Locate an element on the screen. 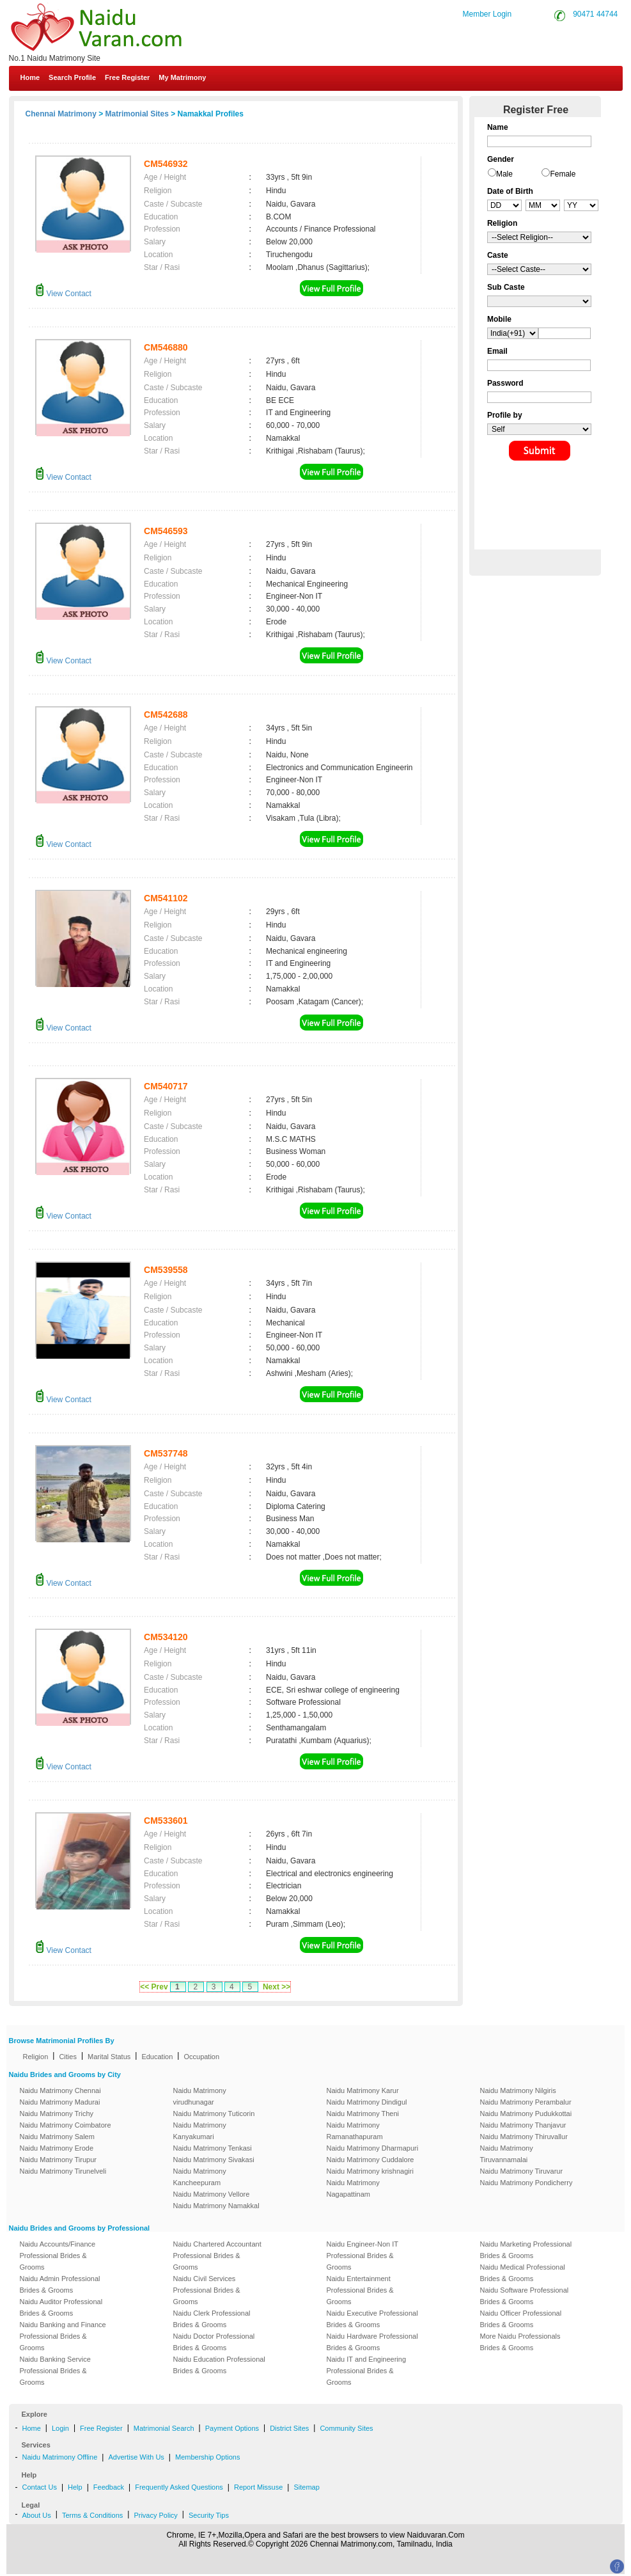  Naidu Officer Professional Brides & Grooms is located at coordinates (521, 2318).